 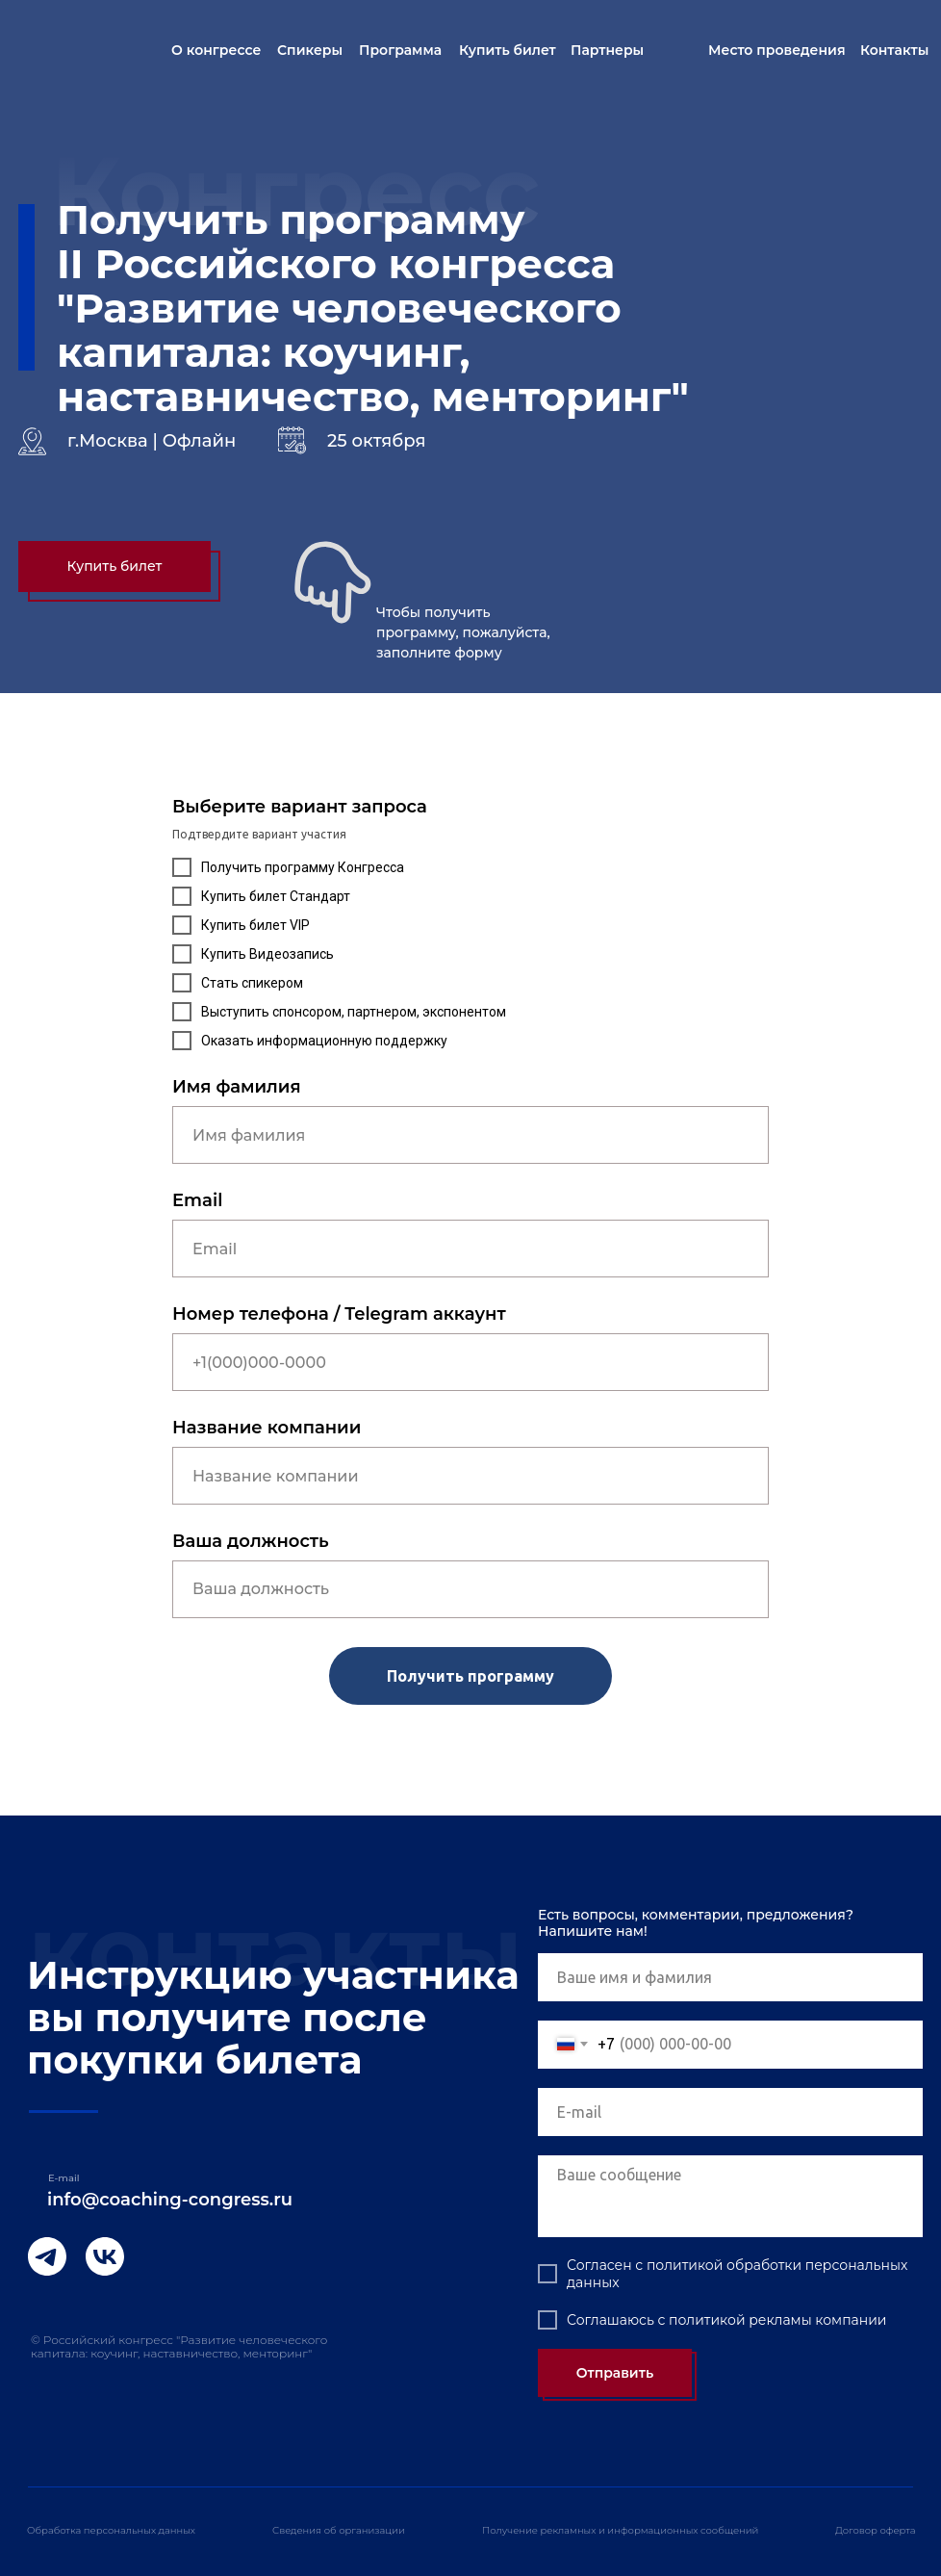 I want to click on [email], so click(x=730, y=2112).